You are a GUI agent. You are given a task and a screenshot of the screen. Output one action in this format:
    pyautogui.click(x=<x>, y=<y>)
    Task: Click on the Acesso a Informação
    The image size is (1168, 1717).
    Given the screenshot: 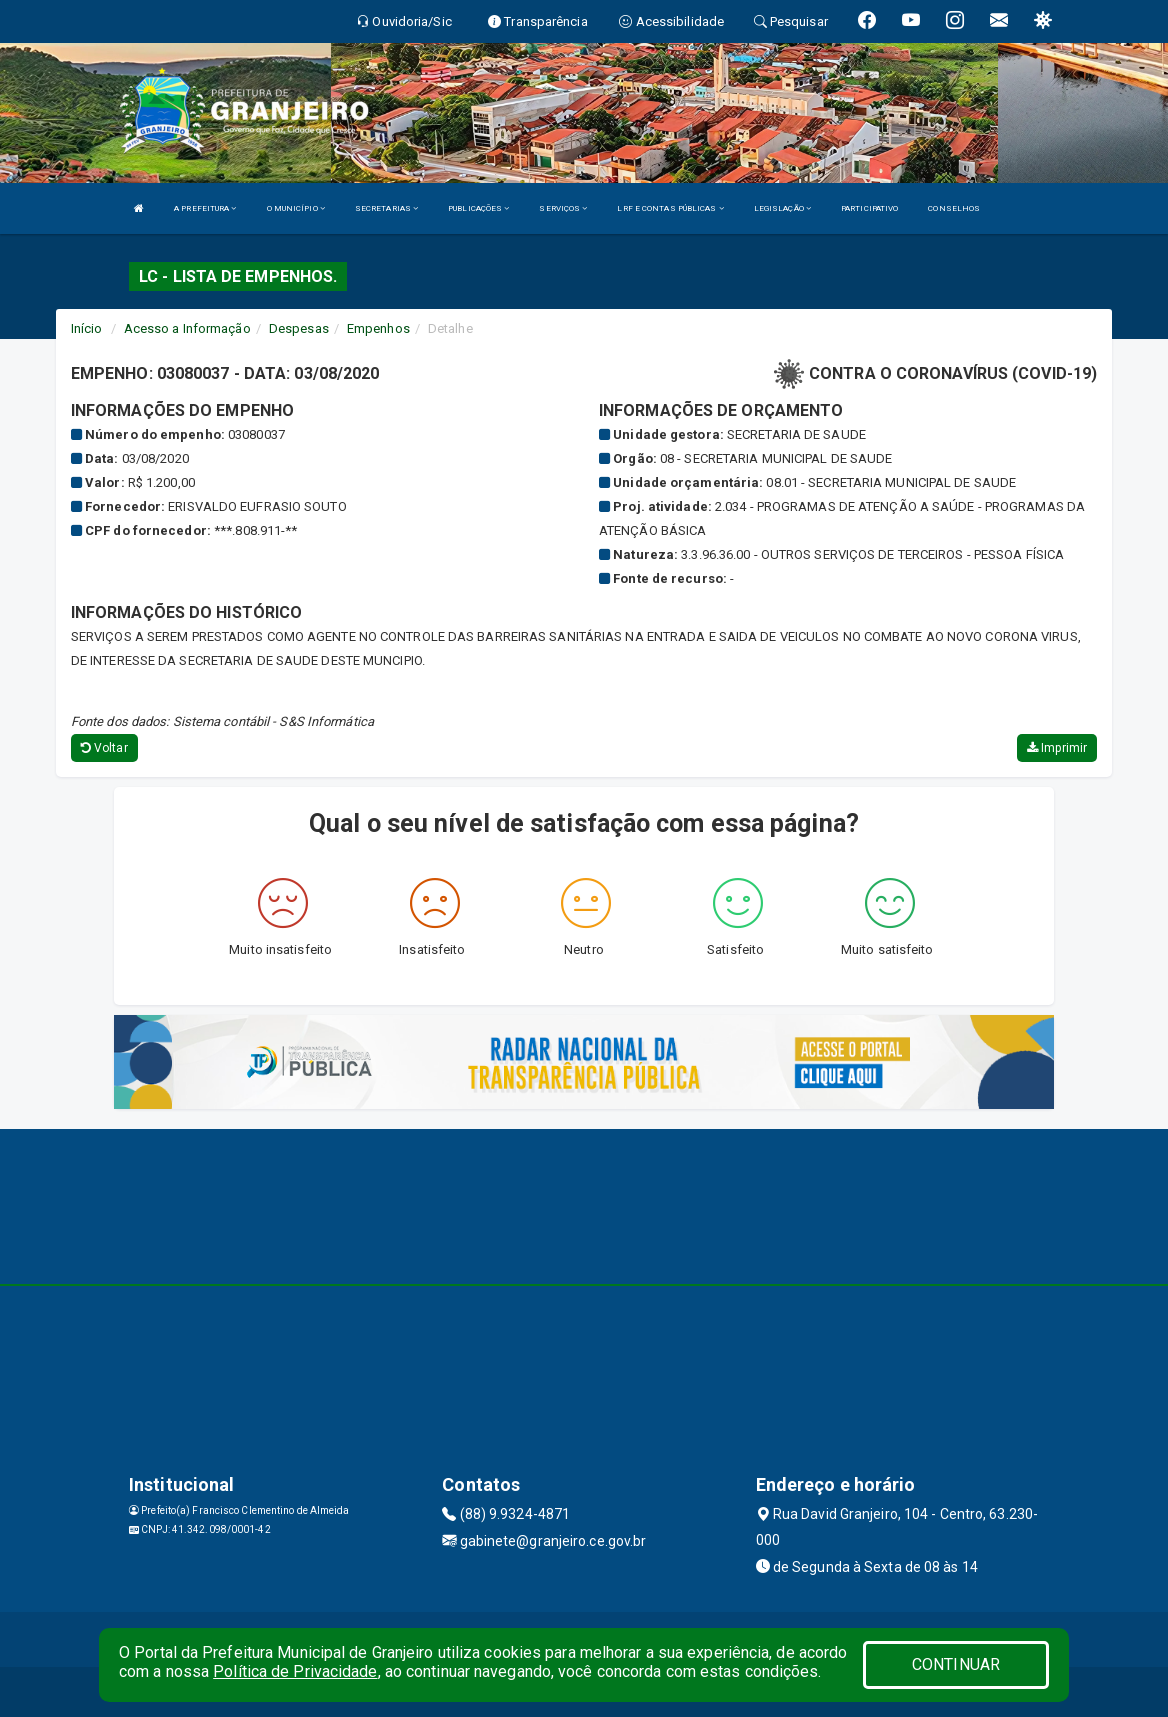 What is the action you would take?
    pyautogui.click(x=187, y=328)
    